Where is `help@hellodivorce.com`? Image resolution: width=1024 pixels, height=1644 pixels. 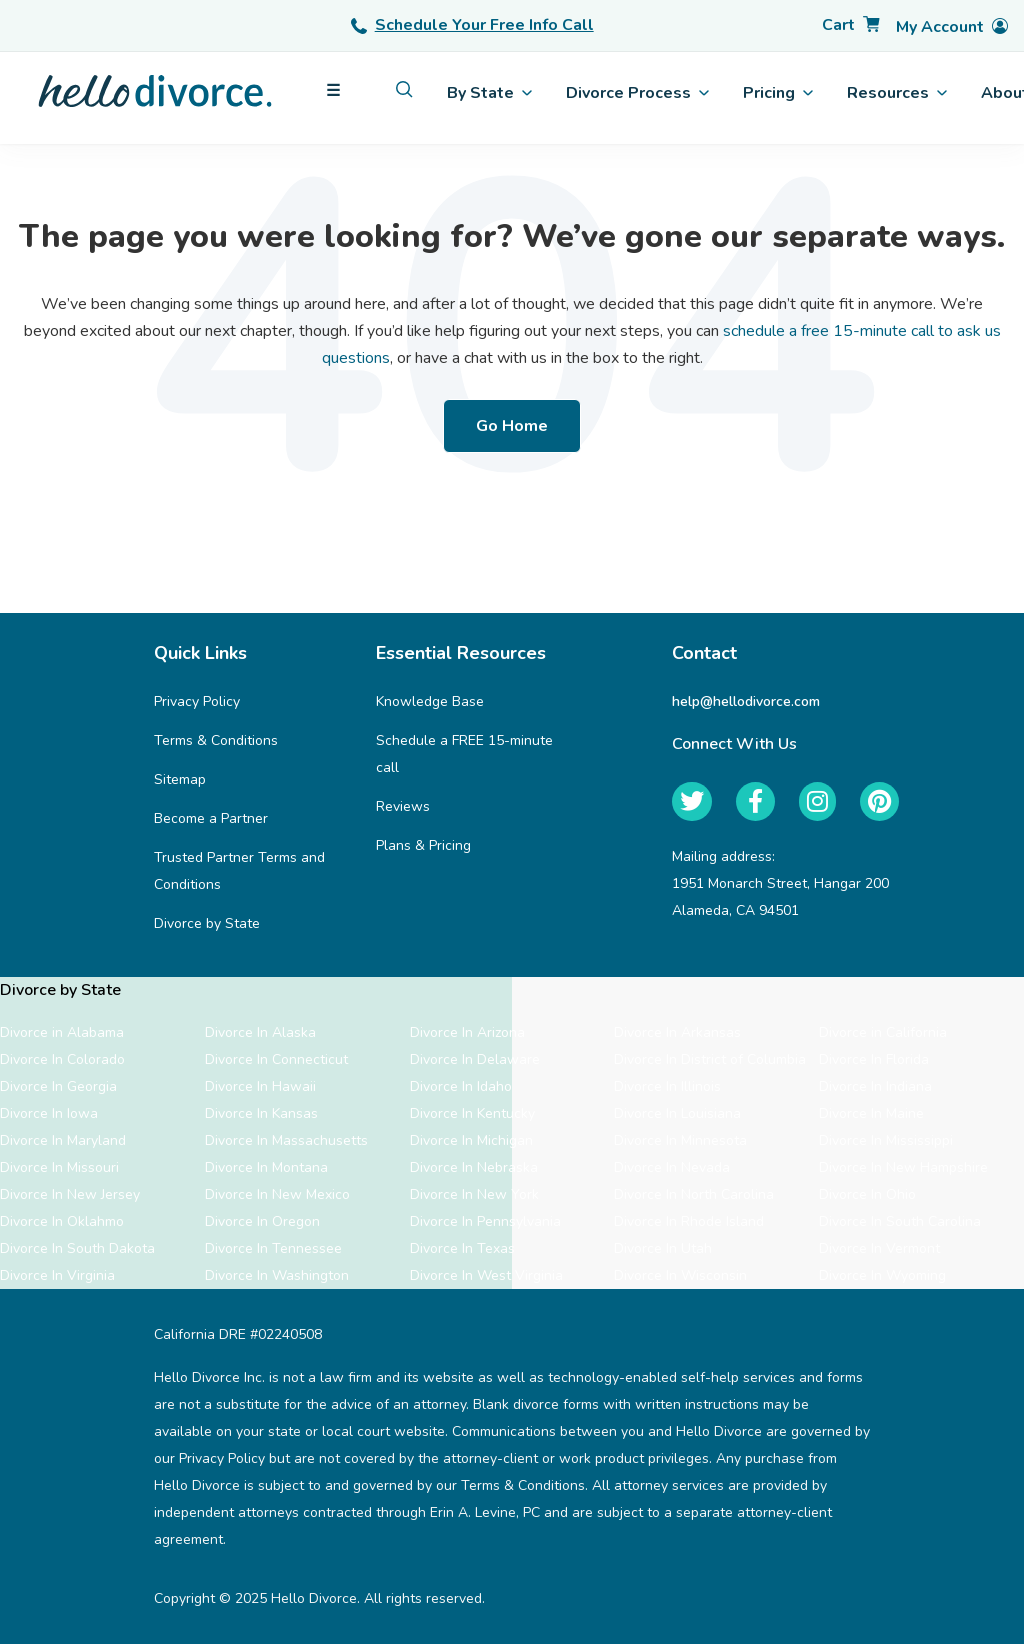 help@hellodivorce.com is located at coordinates (746, 701).